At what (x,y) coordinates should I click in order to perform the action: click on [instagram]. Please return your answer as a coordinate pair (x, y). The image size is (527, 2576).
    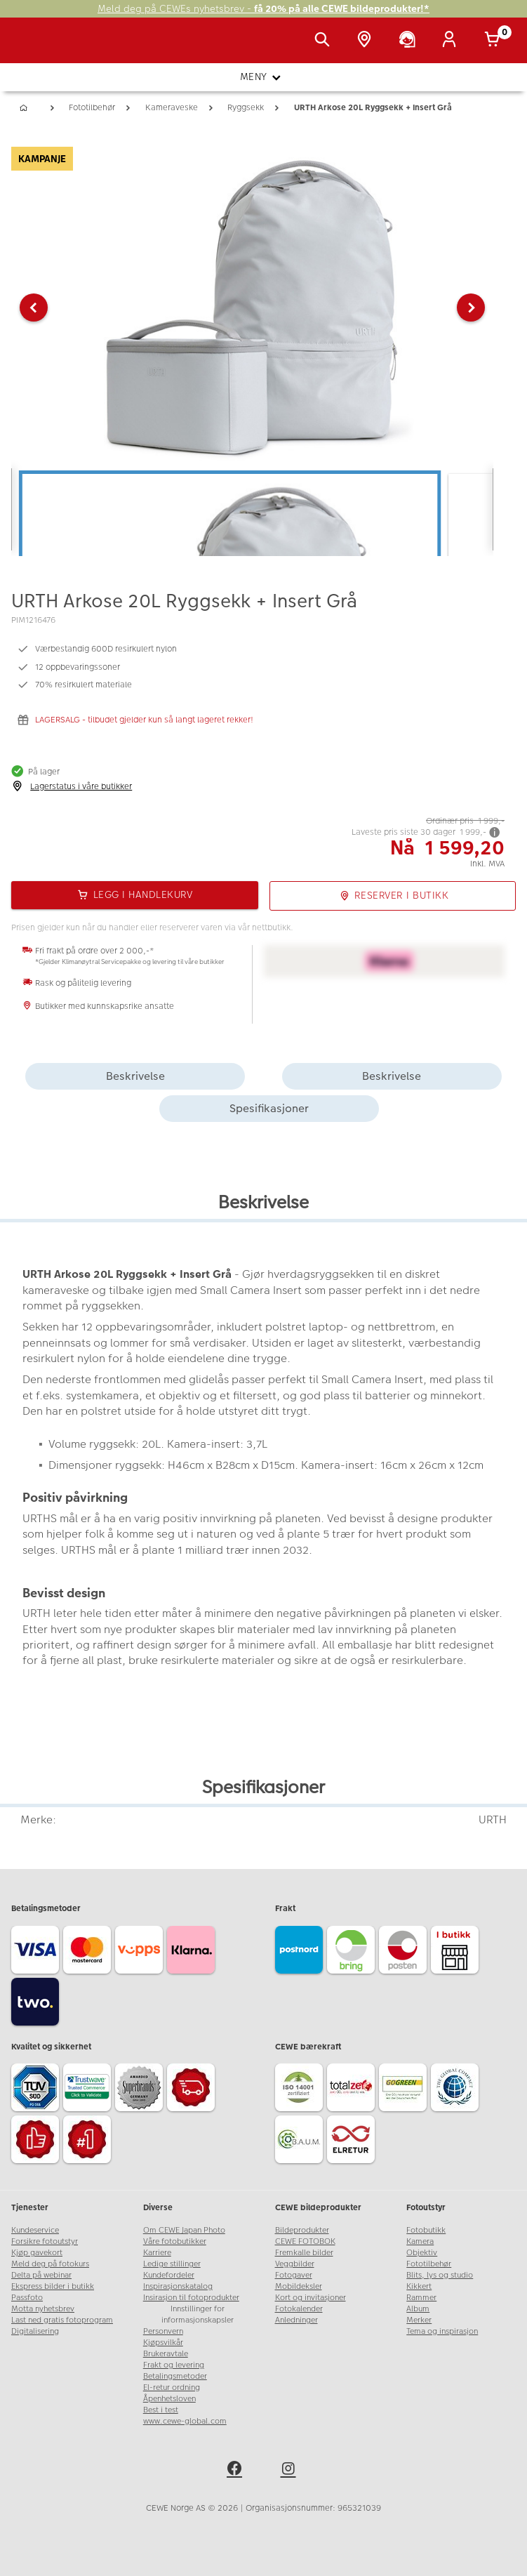
    Looking at the image, I should click on (290, 2471).